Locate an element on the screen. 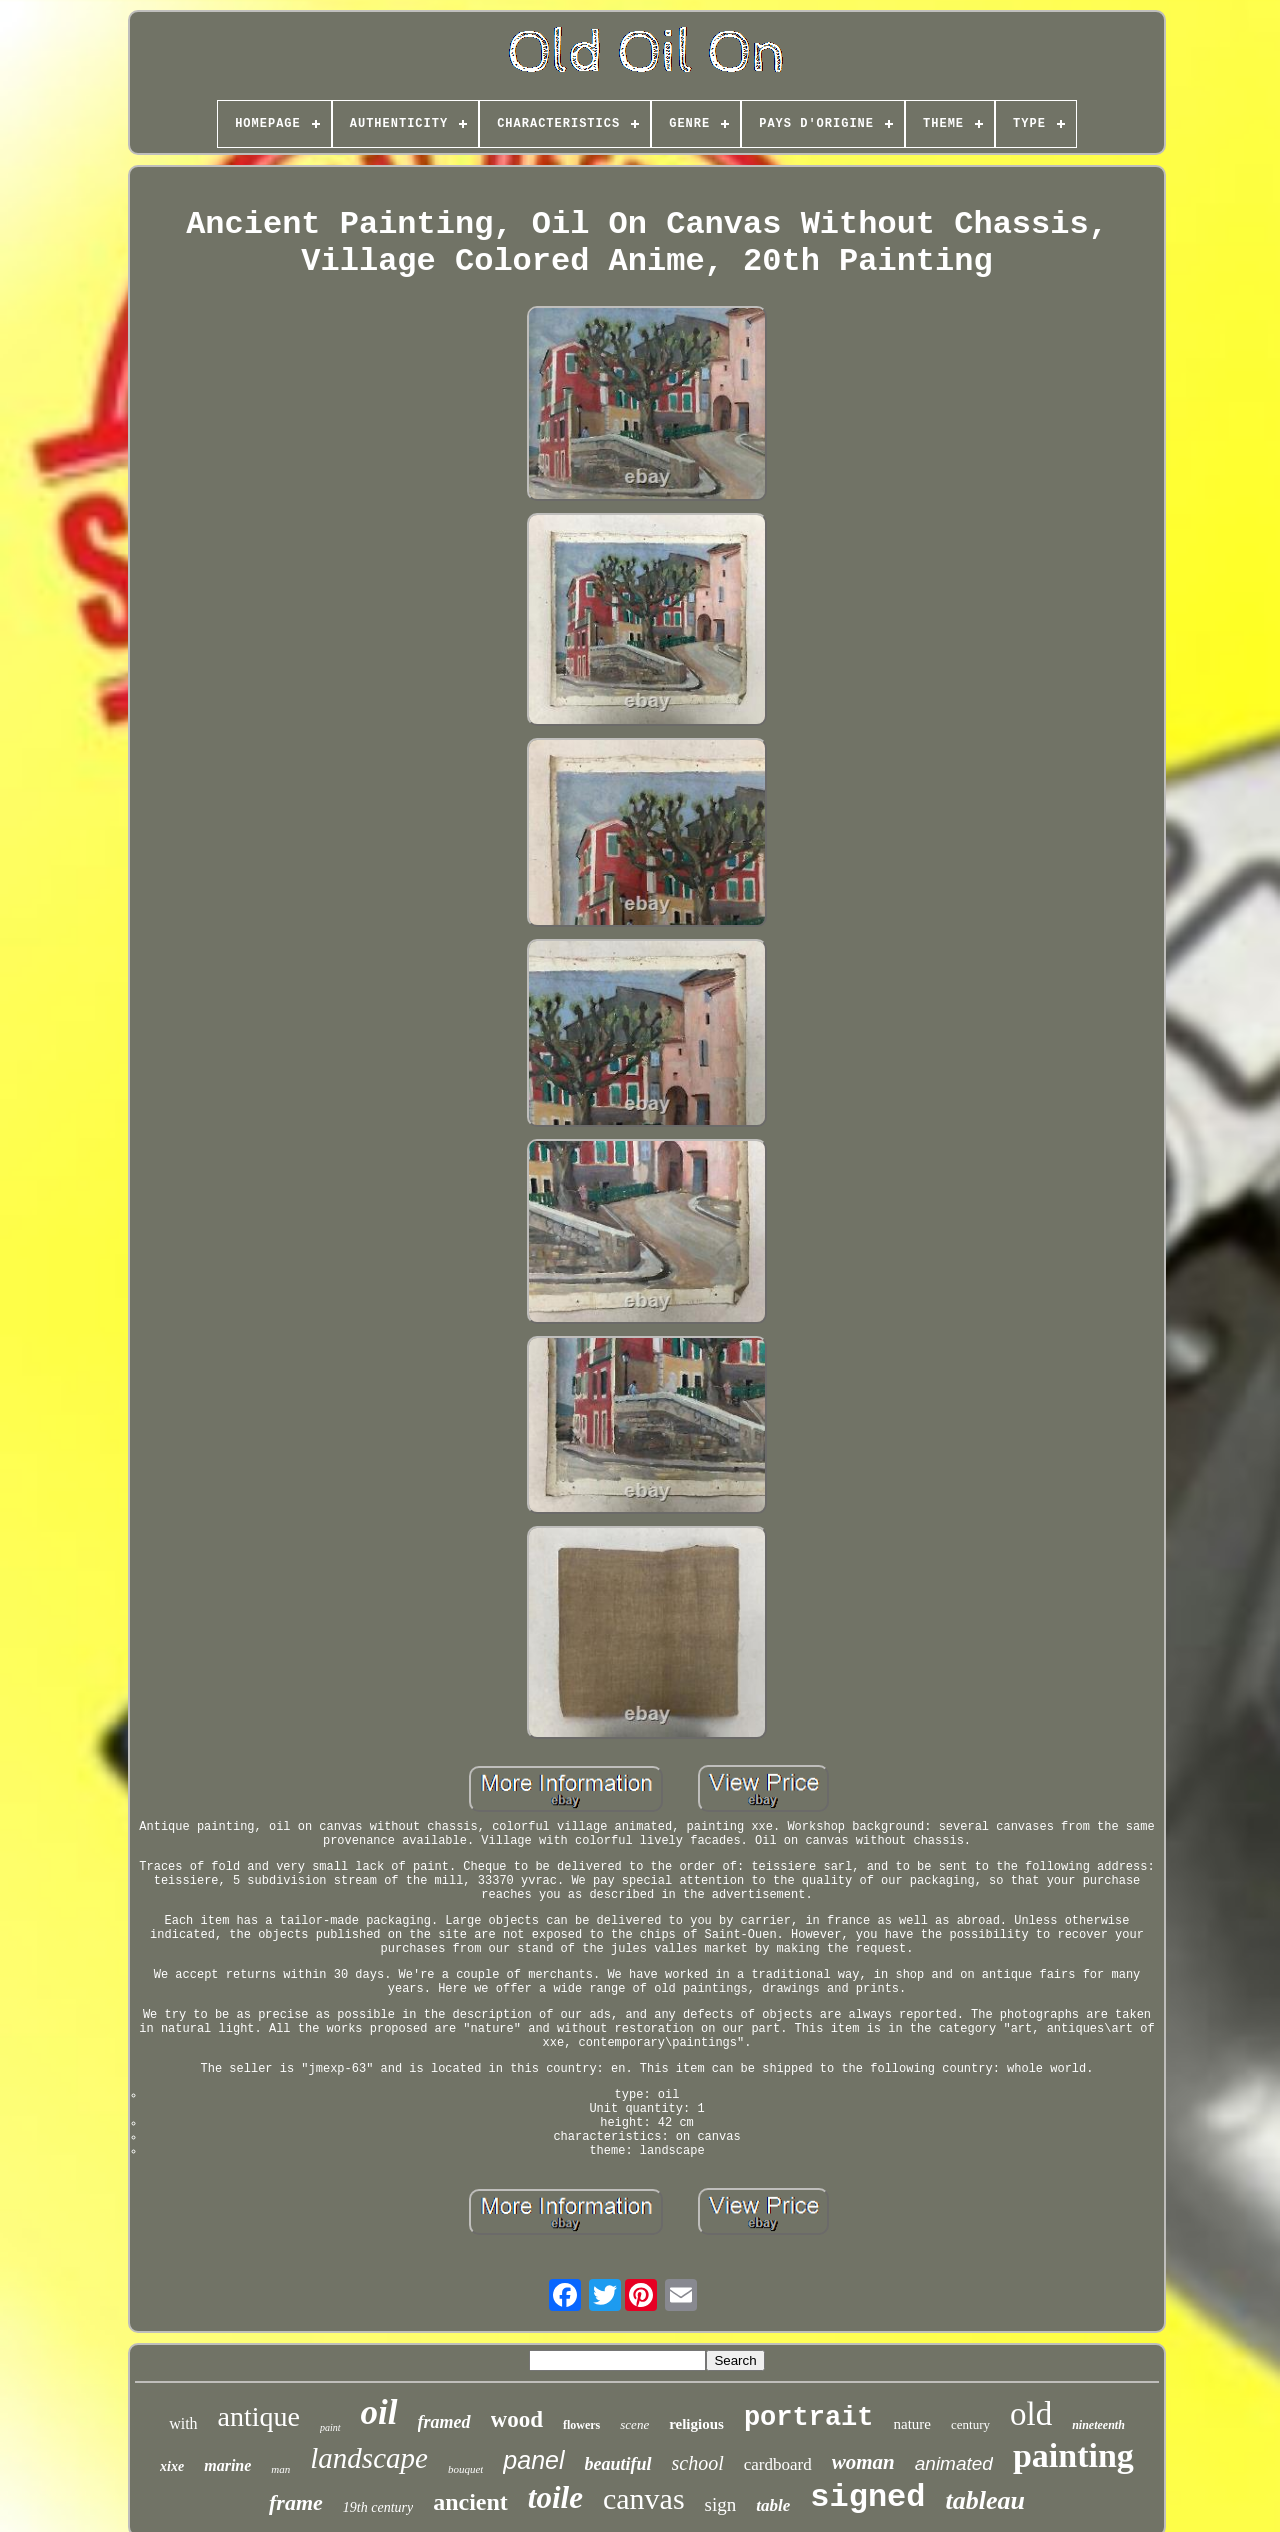 This screenshot has height=2532, width=1280. animated is located at coordinates (954, 2463).